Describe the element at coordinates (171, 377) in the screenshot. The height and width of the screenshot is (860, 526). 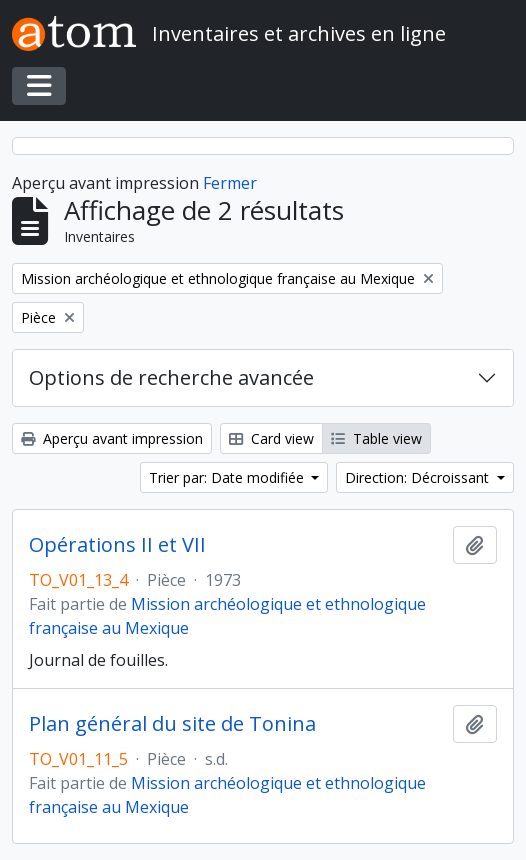
I see `Options de recherche avancée` at that location.